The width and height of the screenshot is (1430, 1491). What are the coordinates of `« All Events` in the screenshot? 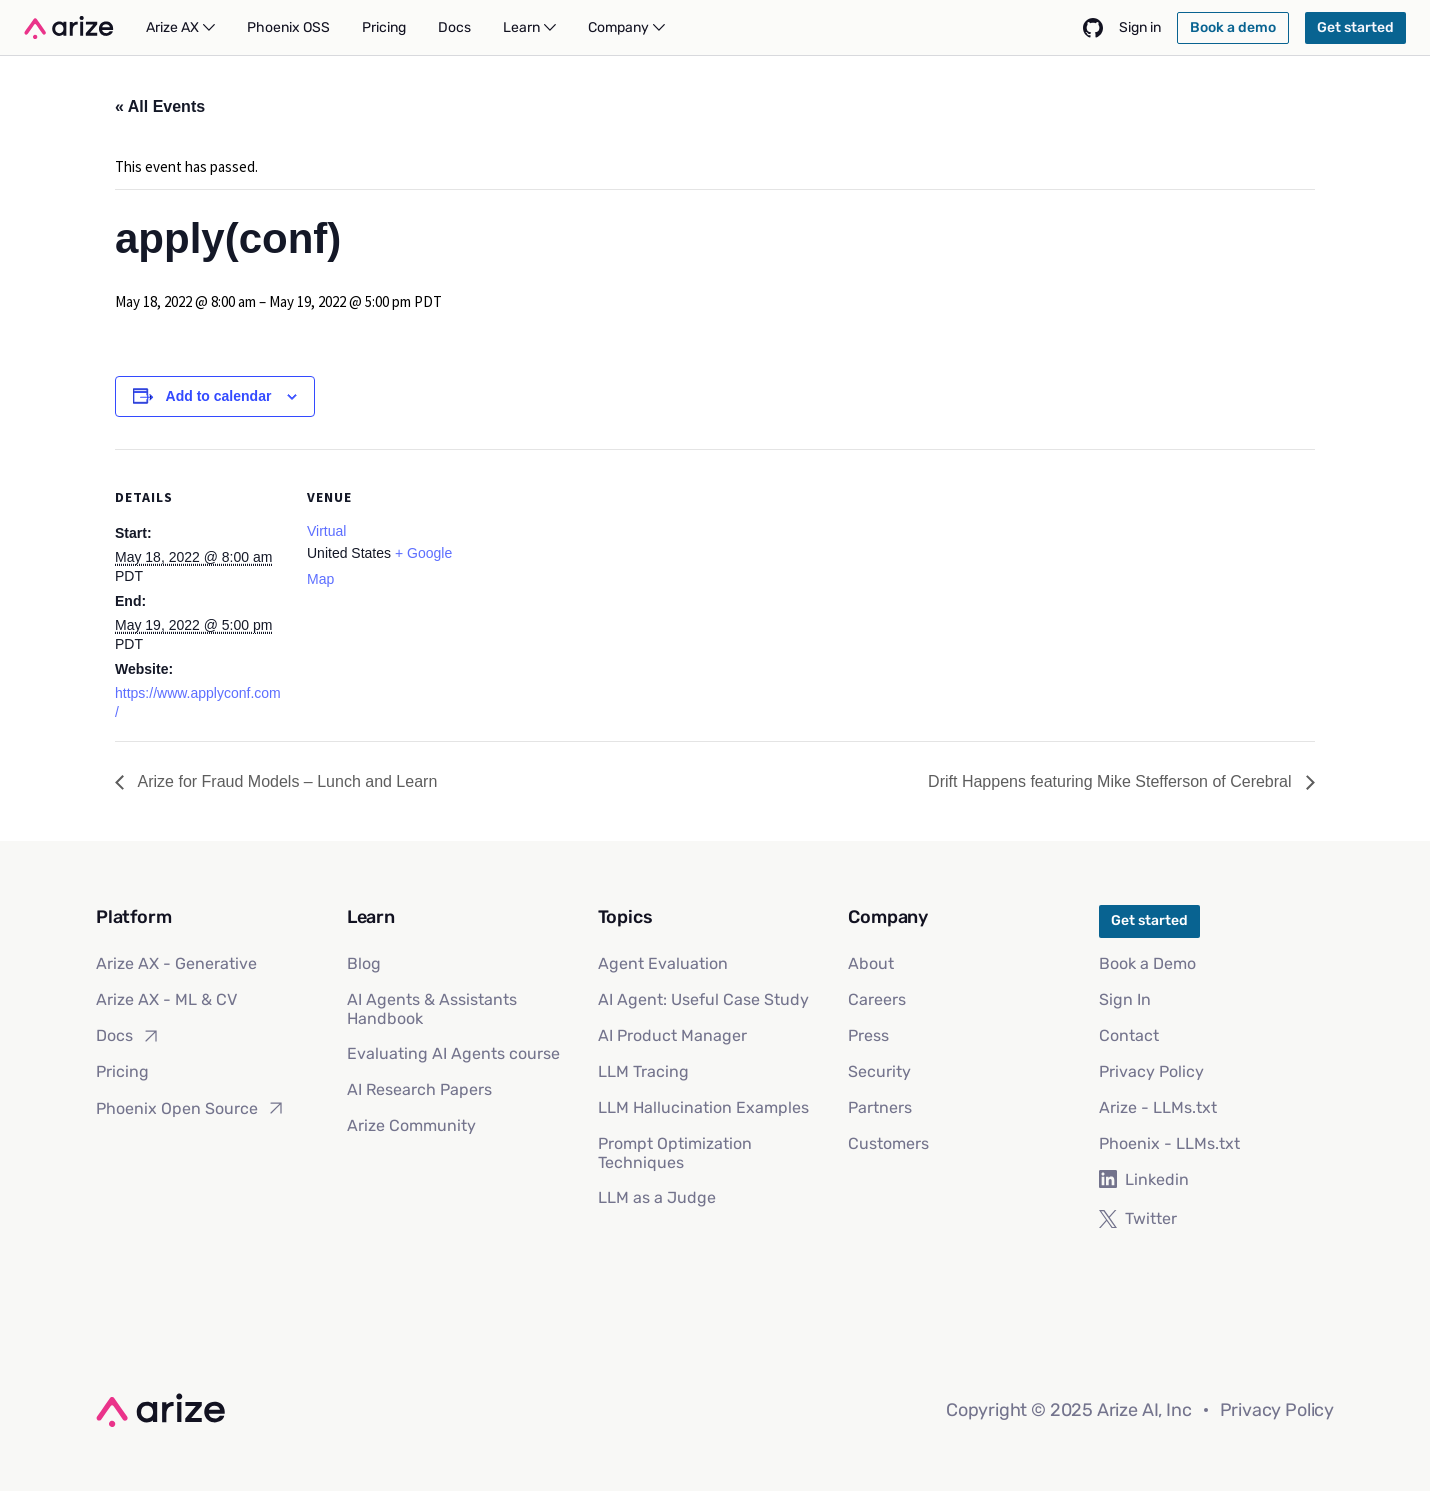 It's located at (160, 106).